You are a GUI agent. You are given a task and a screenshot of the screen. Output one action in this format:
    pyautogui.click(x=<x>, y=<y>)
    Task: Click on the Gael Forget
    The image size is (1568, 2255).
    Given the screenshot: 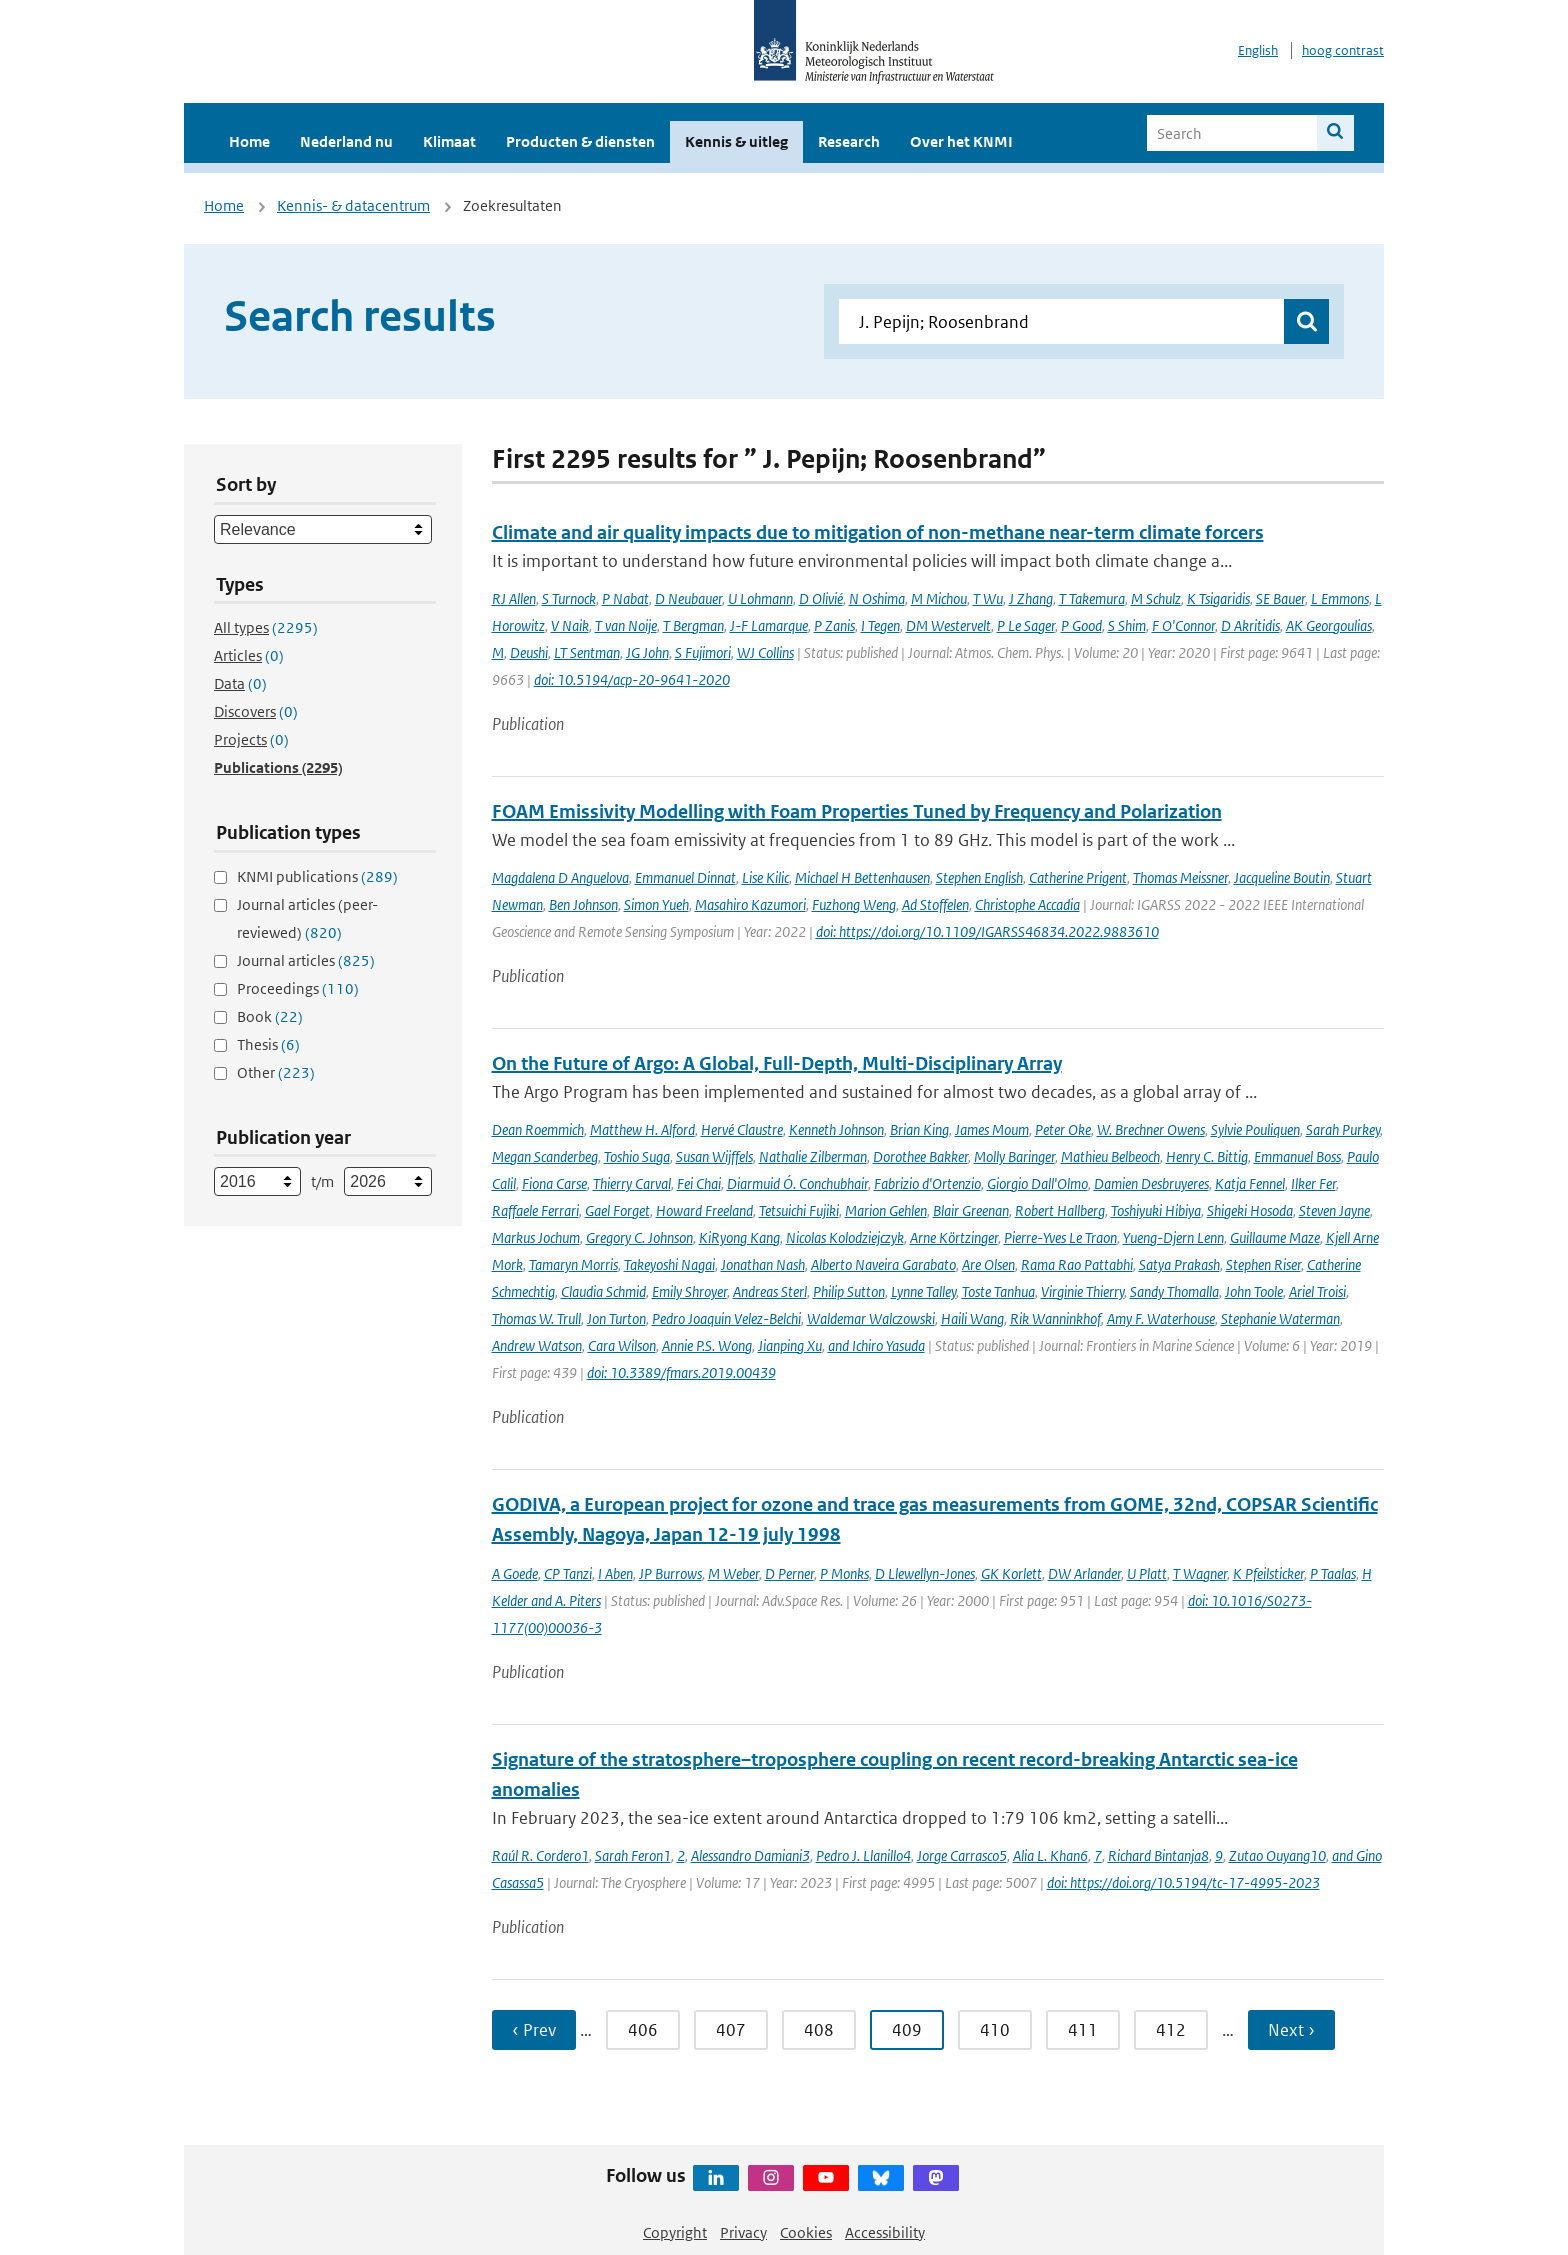 What is the action you would take?
    pyautogui.click(x=617, y=1210)
    